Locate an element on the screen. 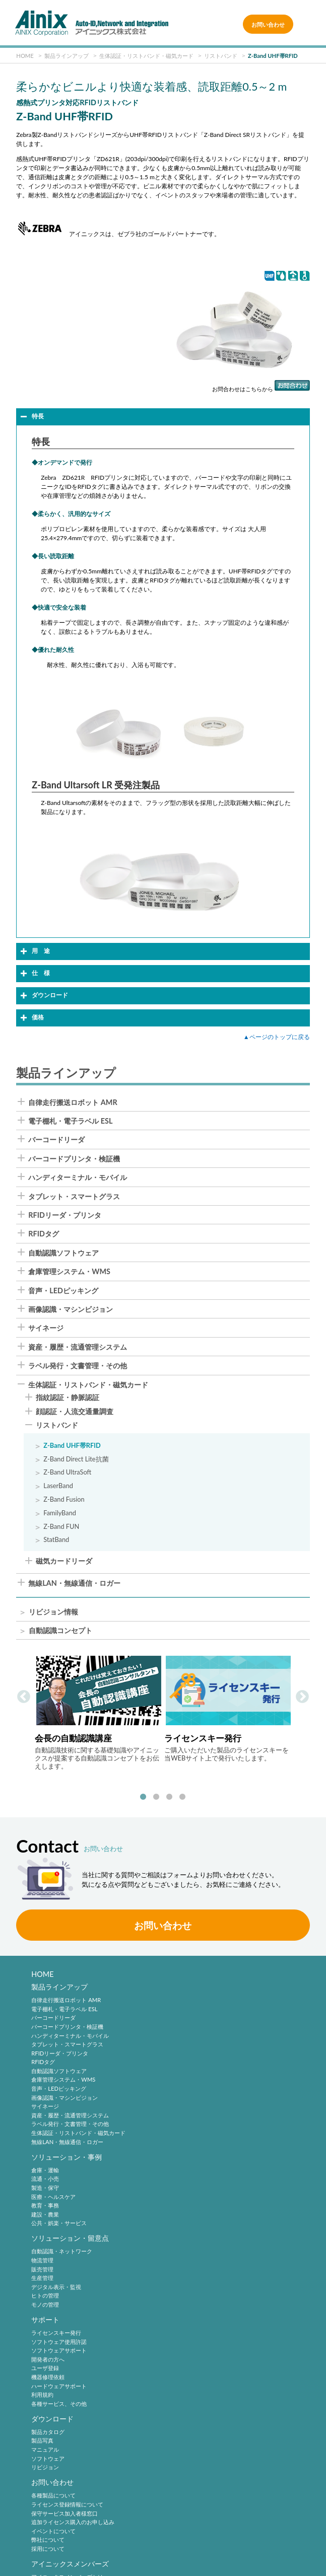 The image size is (326, 2576). 指紋認証・静脈認証 is located at coordinates (67, 1398).